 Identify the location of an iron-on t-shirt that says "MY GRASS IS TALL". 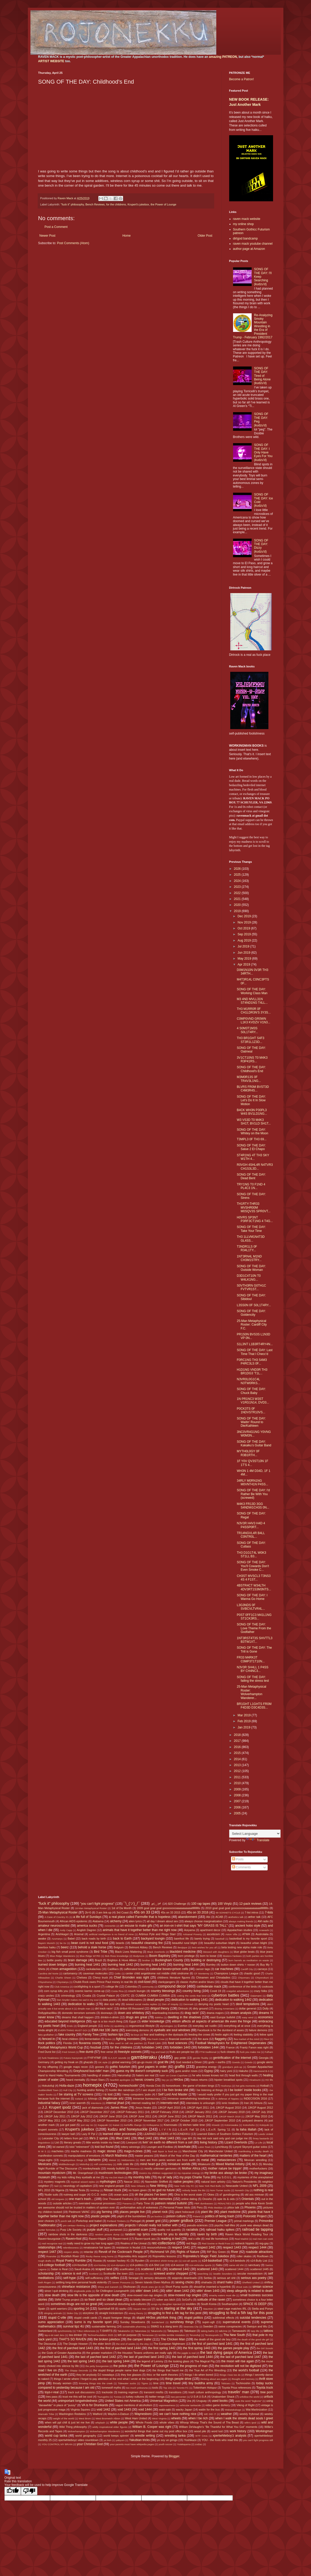
(194, 1925).